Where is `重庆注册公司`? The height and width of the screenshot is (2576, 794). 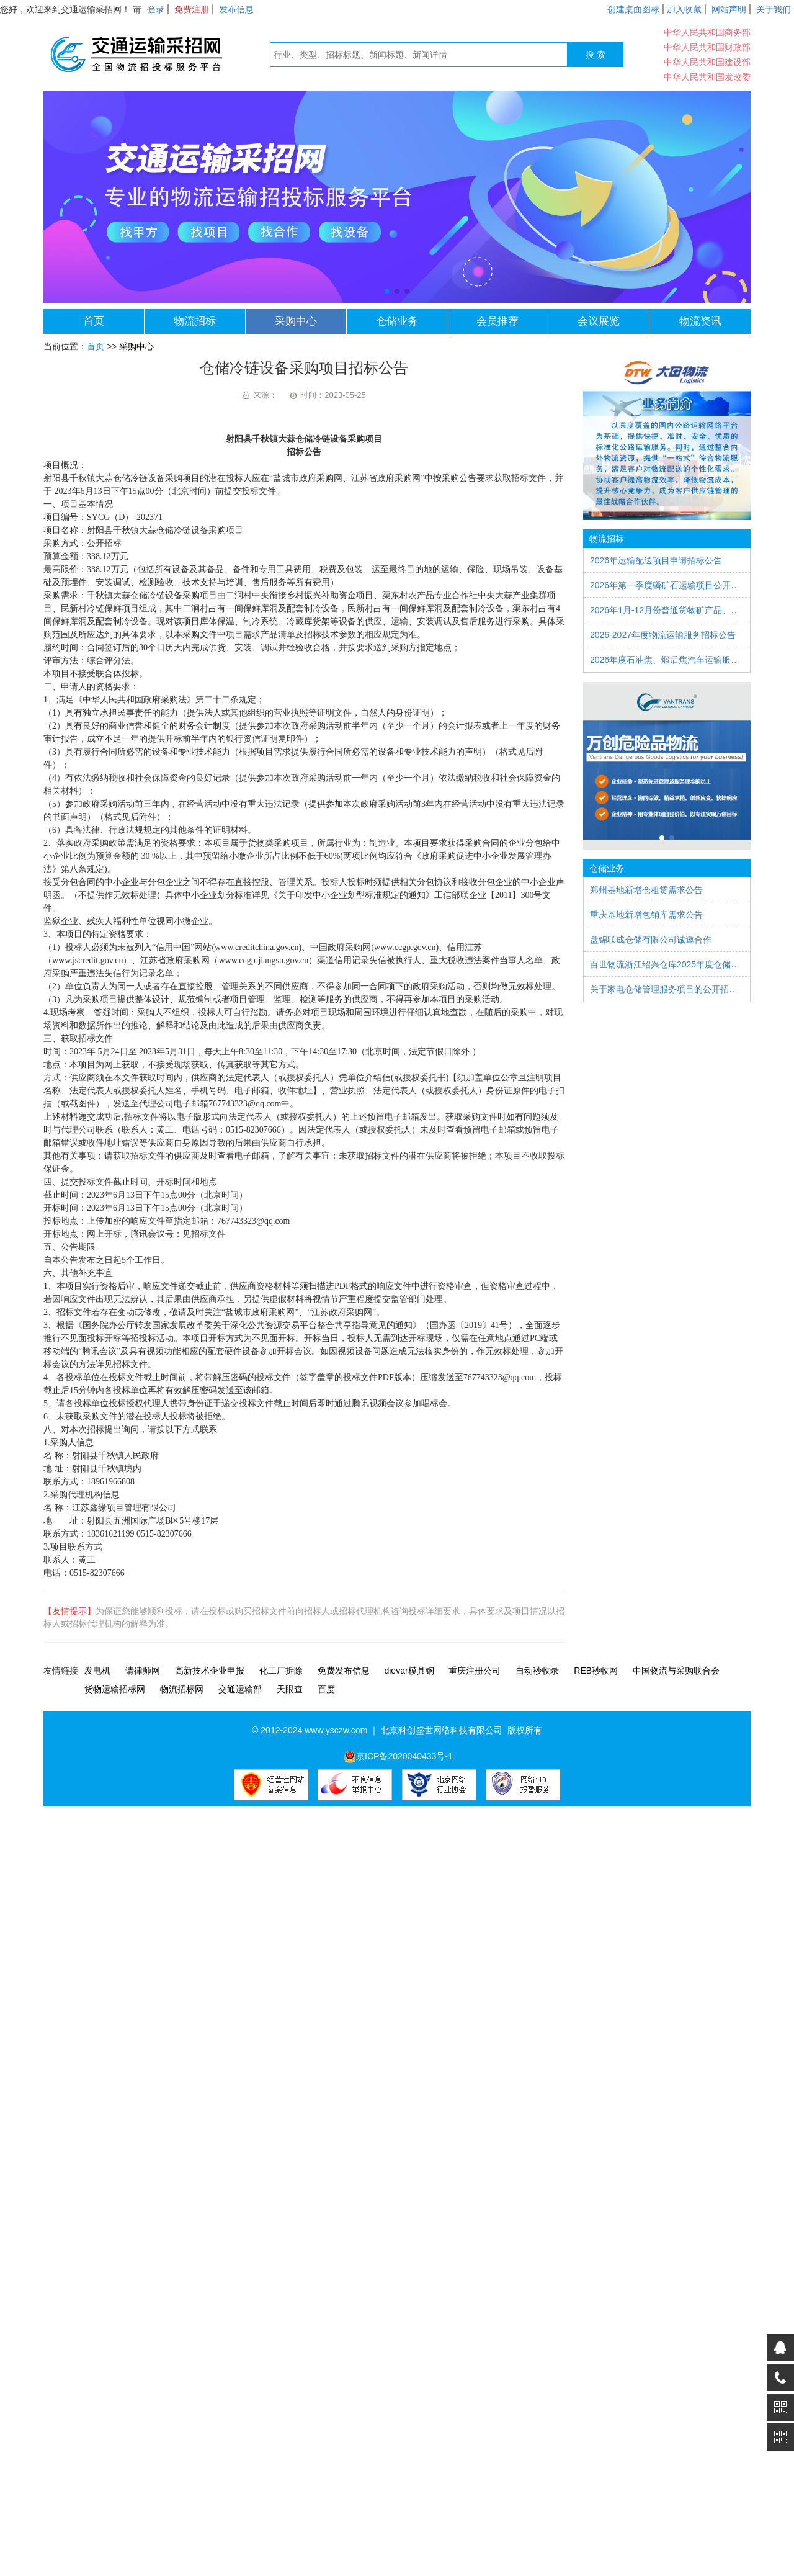
重庆注册公司 is located at coordinates (474, 1671).